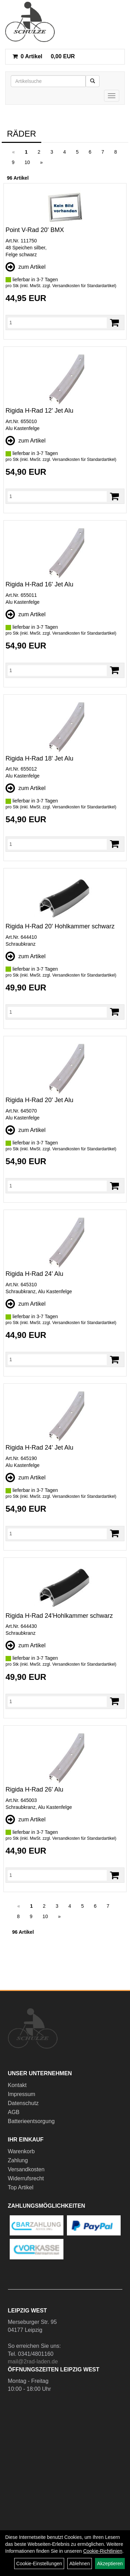 The height and width of the screenshot is (2576, 130). I want to click on Rigida H-Rad 24' Alu, so click(34, 1273).